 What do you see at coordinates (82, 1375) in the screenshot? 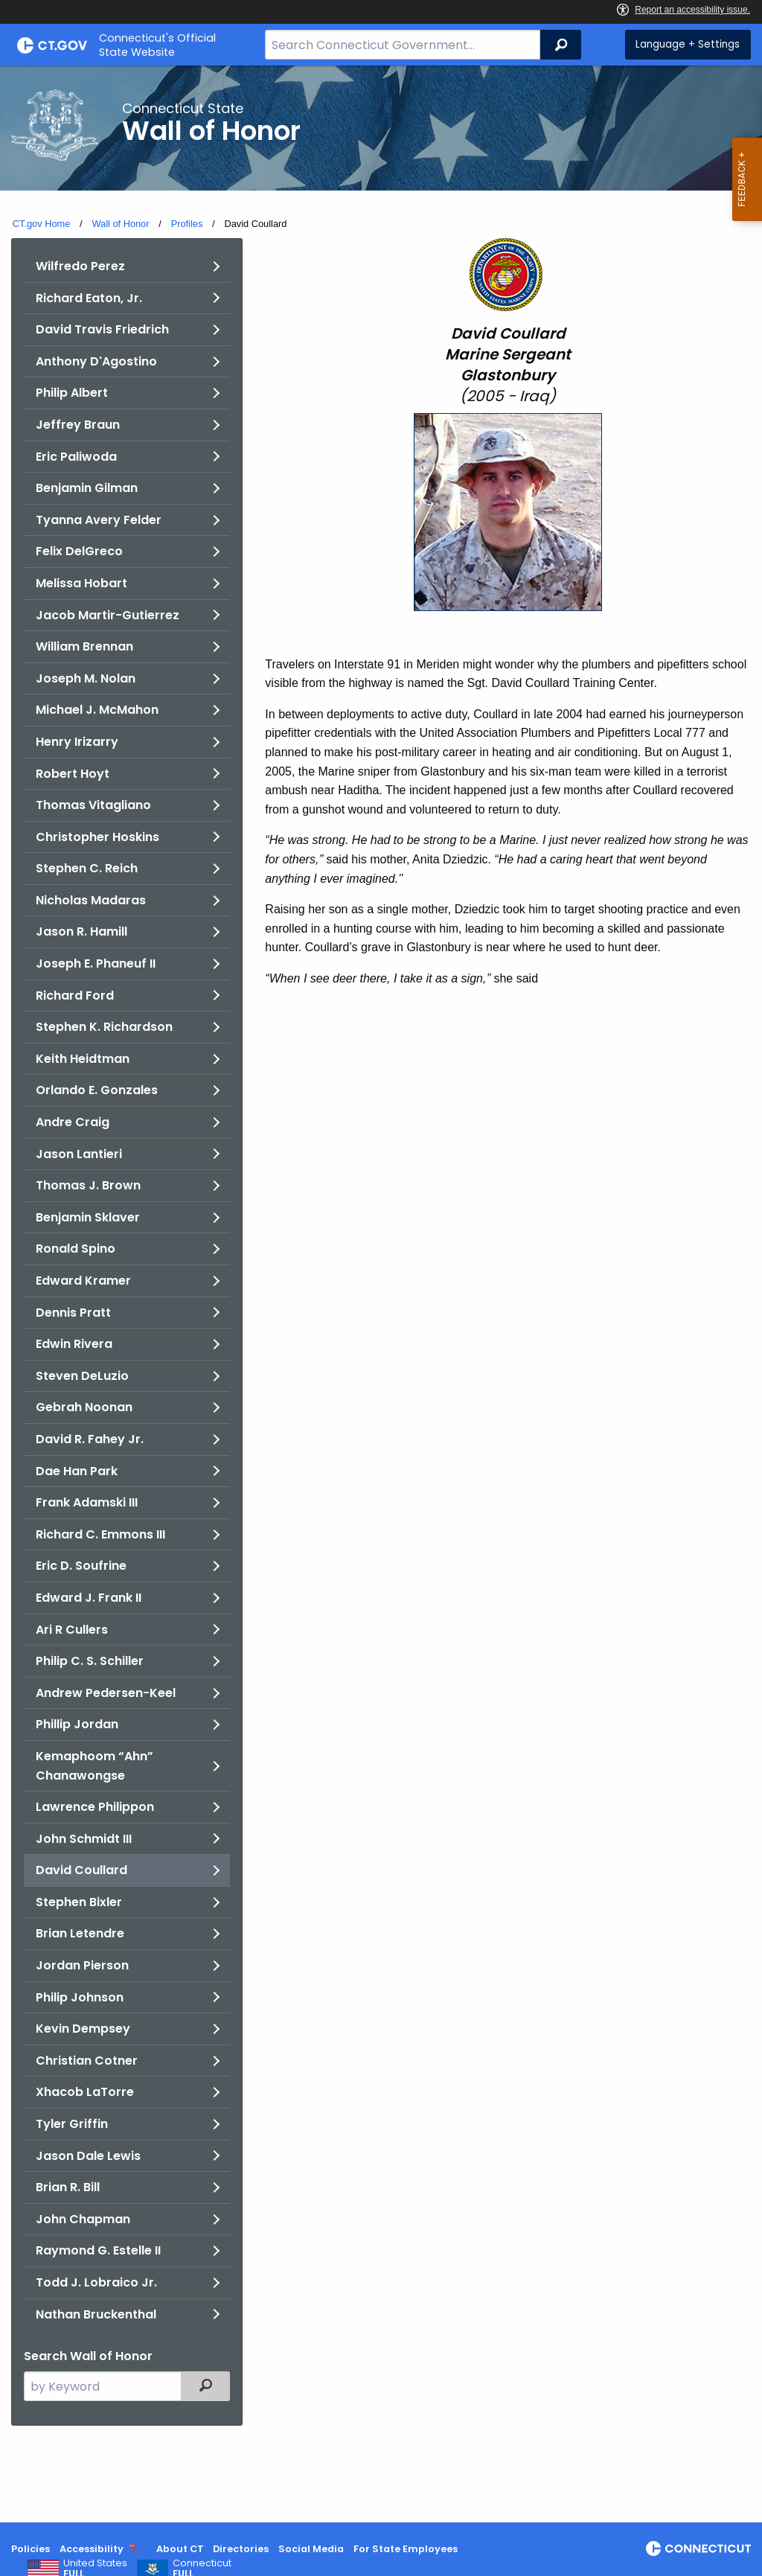
I see `Steven DeLuzio` at bounding box center [82, 1375].